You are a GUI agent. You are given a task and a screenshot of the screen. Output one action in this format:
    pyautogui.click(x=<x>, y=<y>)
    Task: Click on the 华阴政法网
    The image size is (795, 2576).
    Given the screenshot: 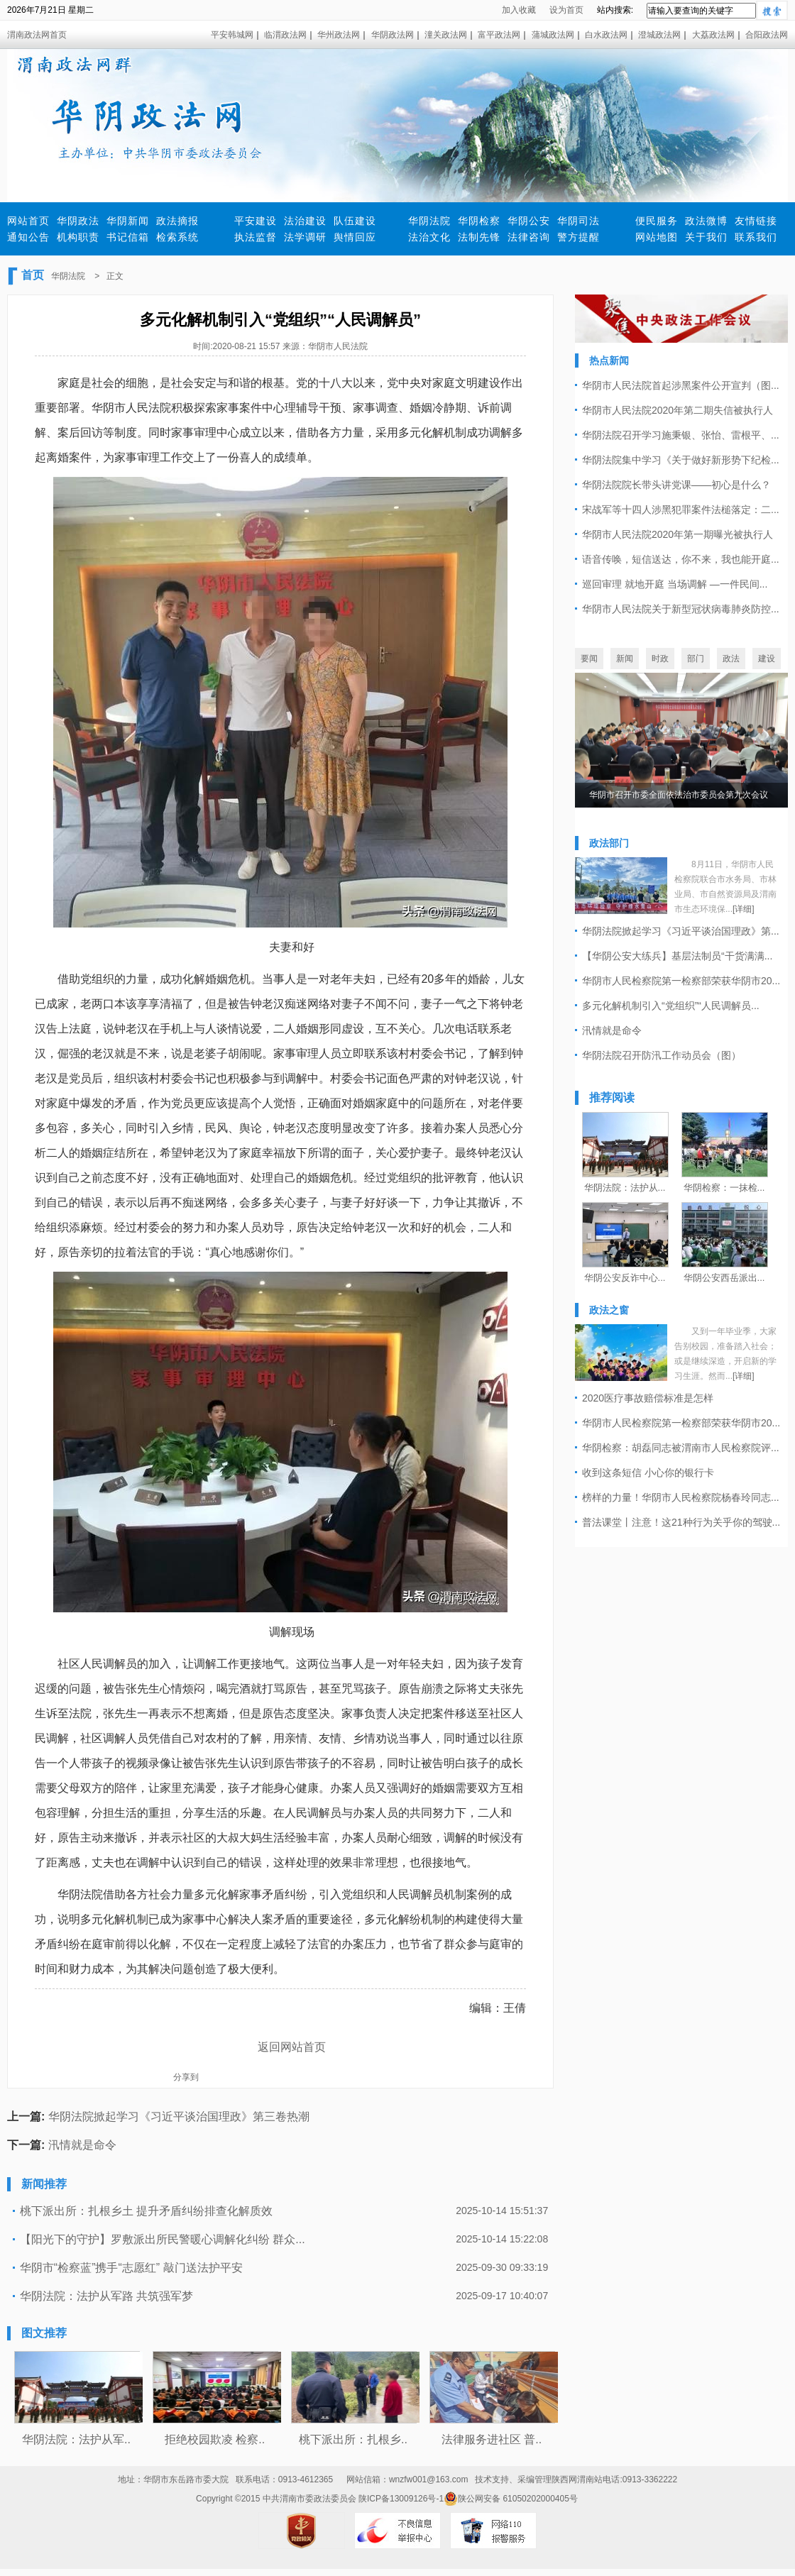 What is the action you would take?
    pyautogui.click(x=392, y=35)
    